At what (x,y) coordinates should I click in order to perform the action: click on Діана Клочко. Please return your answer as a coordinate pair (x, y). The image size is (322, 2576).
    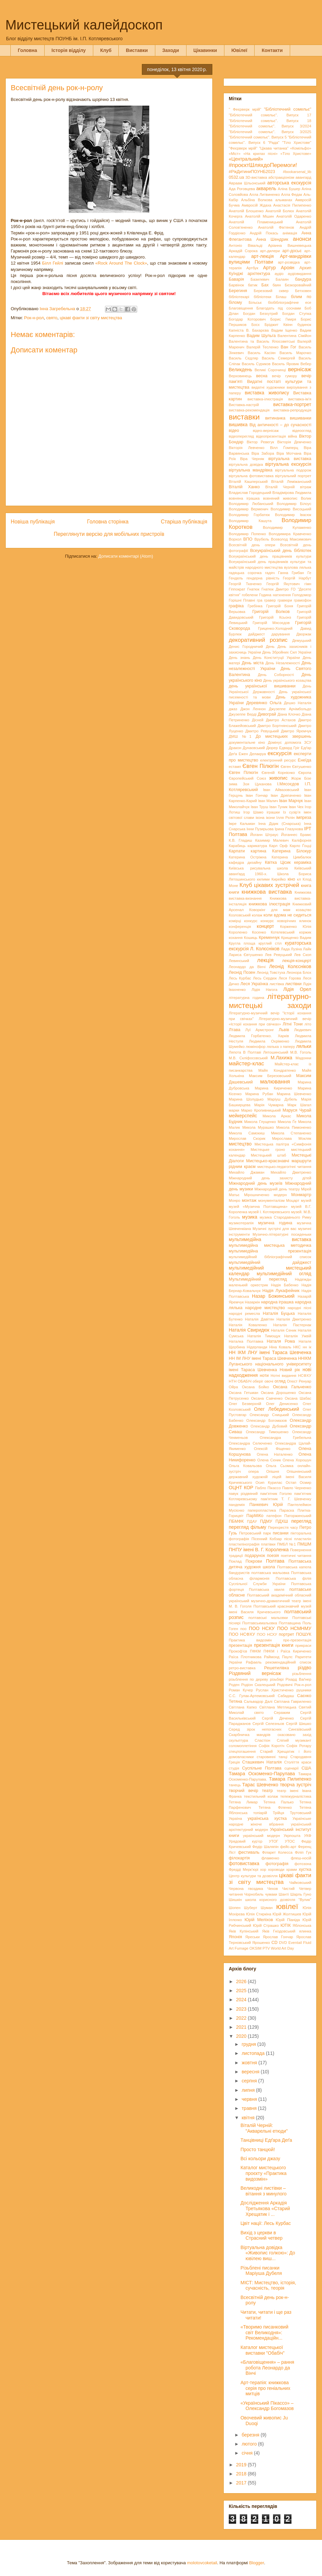
    Looking at the image, I should click on (289, 714).